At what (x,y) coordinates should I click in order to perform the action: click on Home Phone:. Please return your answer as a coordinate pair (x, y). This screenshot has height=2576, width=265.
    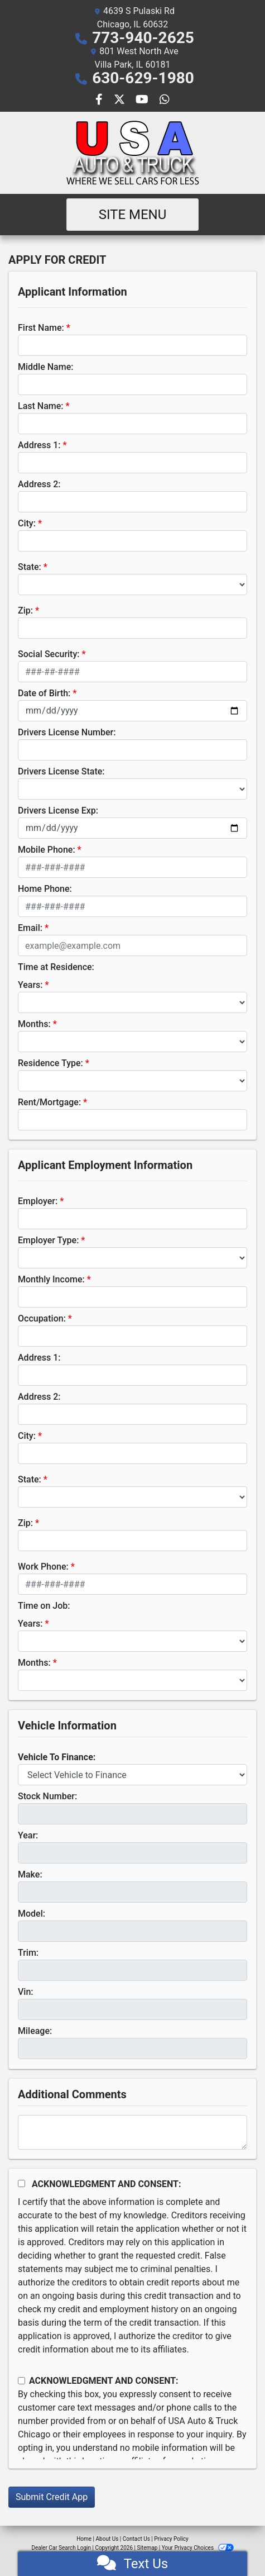
    Looking at the image, I should click on (45, 888).